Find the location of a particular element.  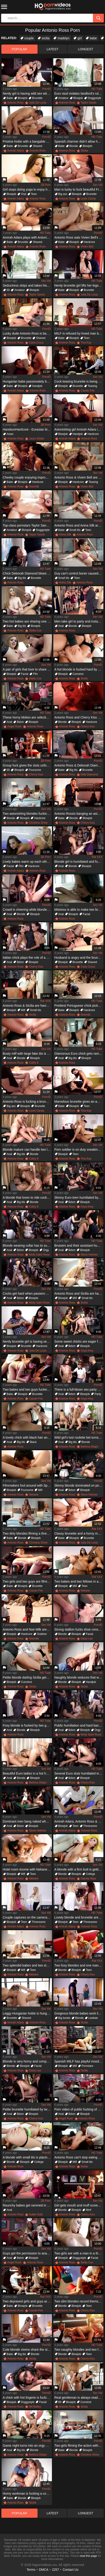

Brunette is located at coordinates (37, 98).